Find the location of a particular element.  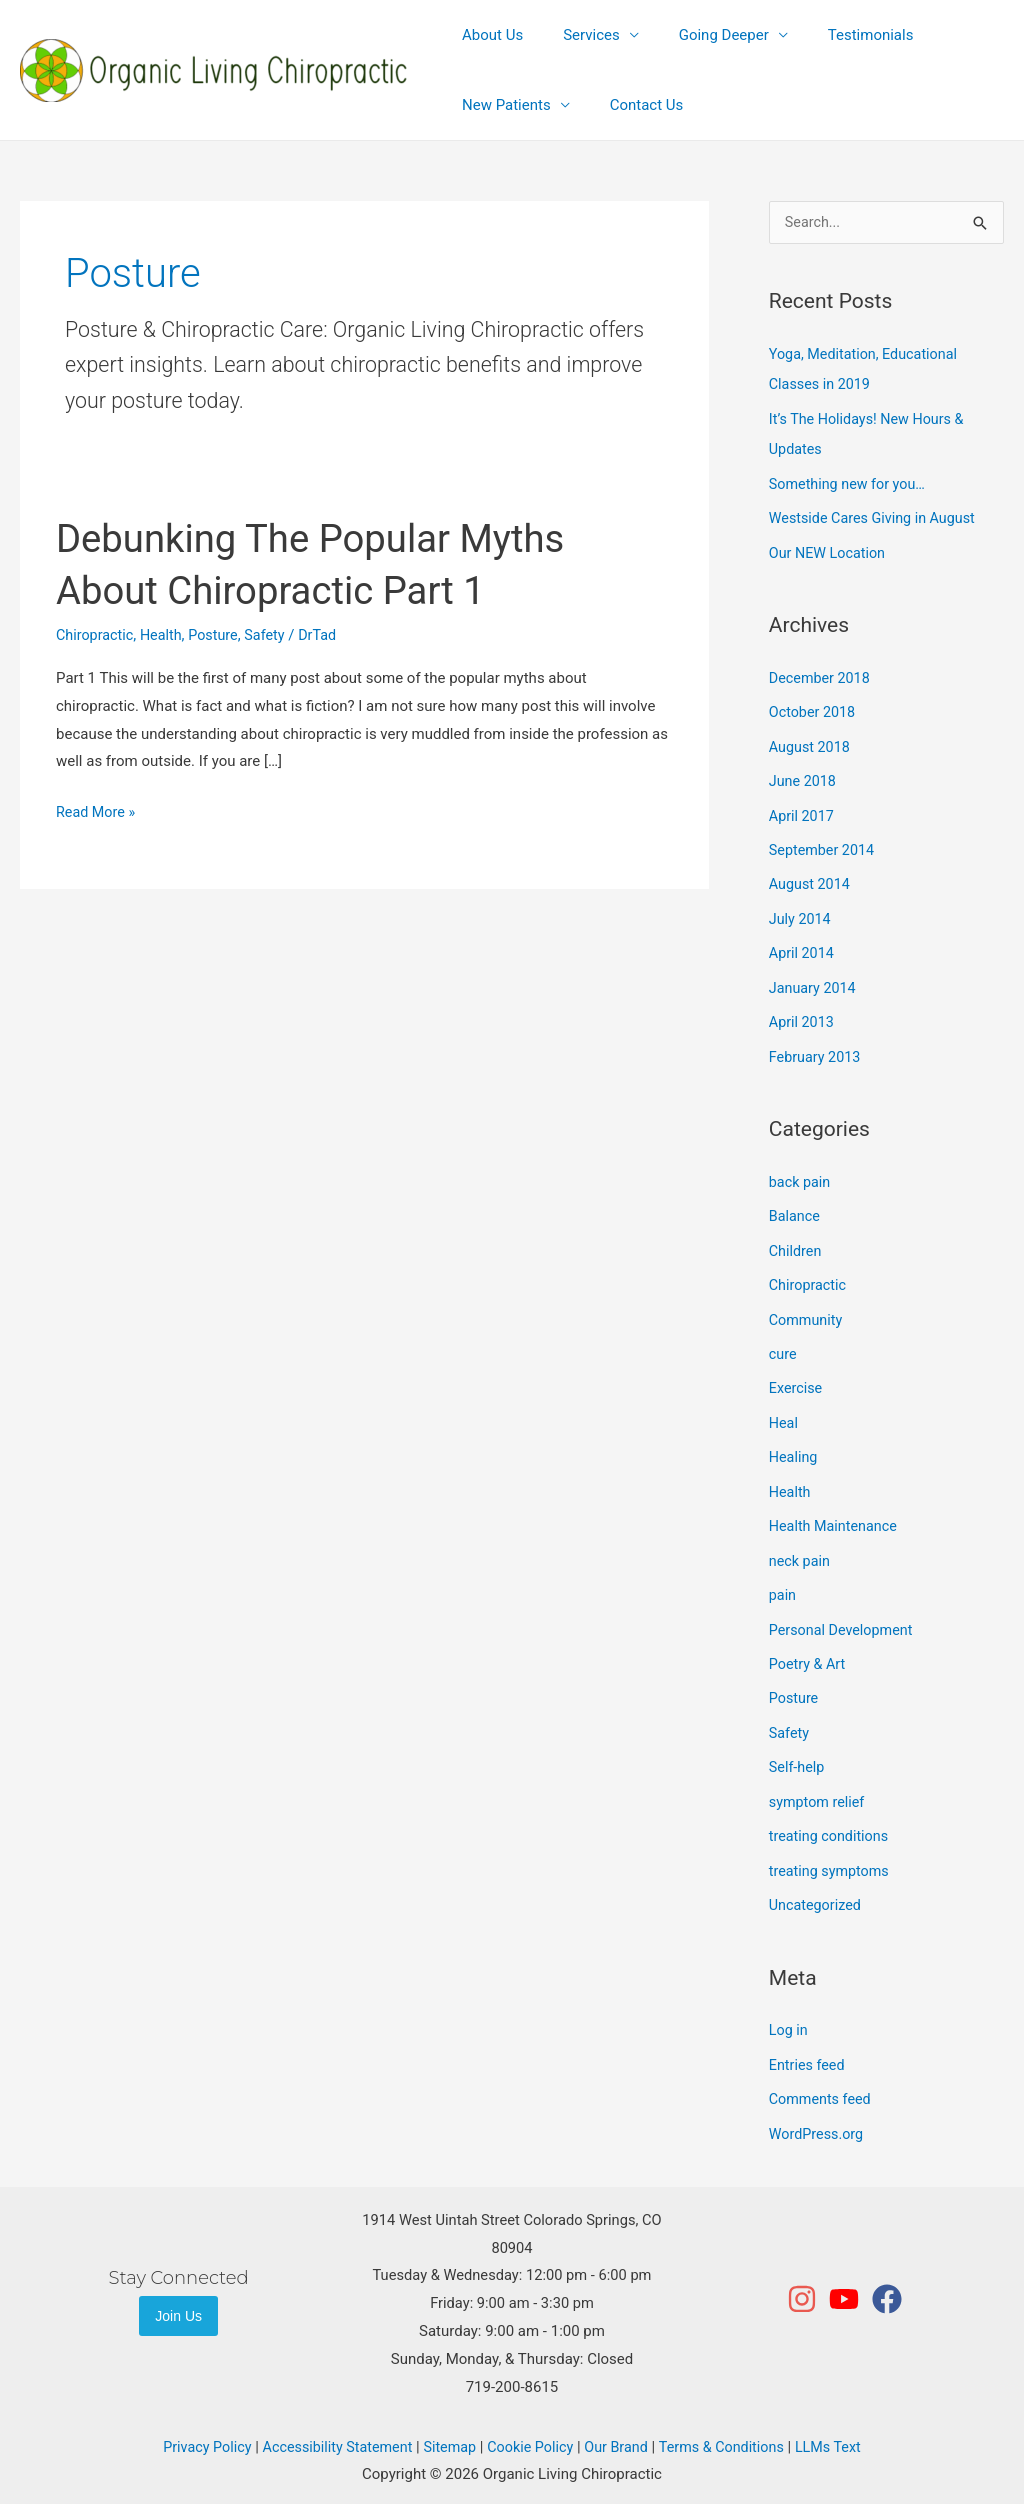

Exercise is located at coordinates (797, 1372).